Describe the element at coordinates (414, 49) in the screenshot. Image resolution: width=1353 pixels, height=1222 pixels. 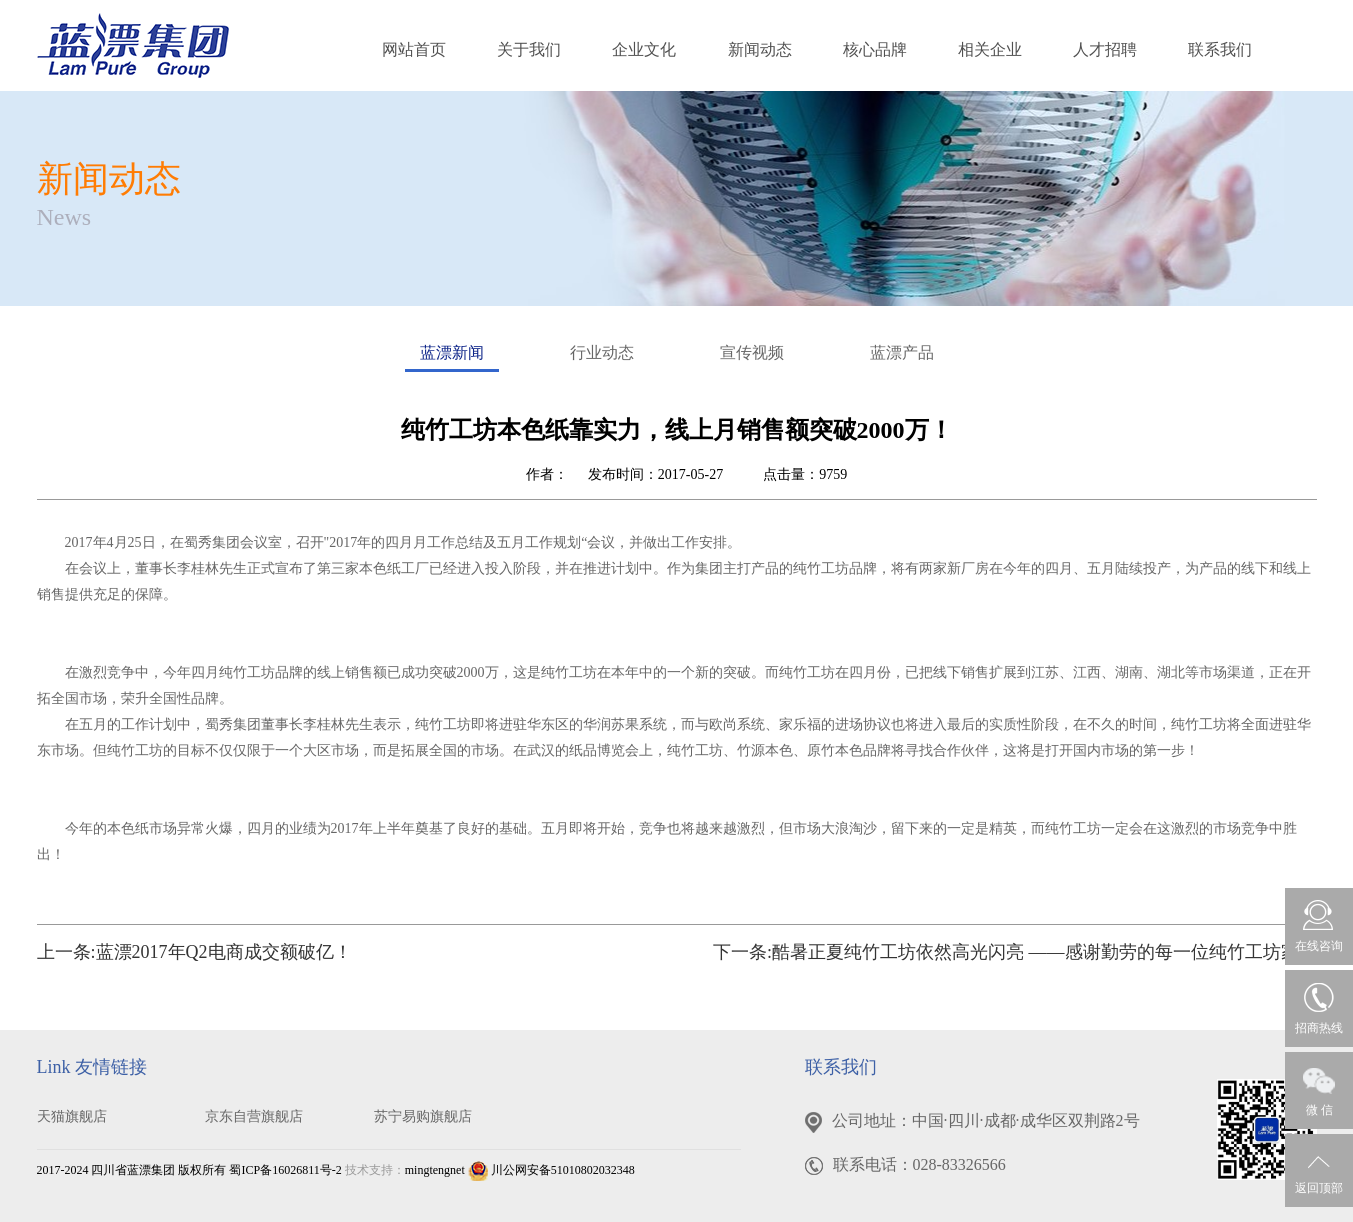
I see `网站首页` at that location.